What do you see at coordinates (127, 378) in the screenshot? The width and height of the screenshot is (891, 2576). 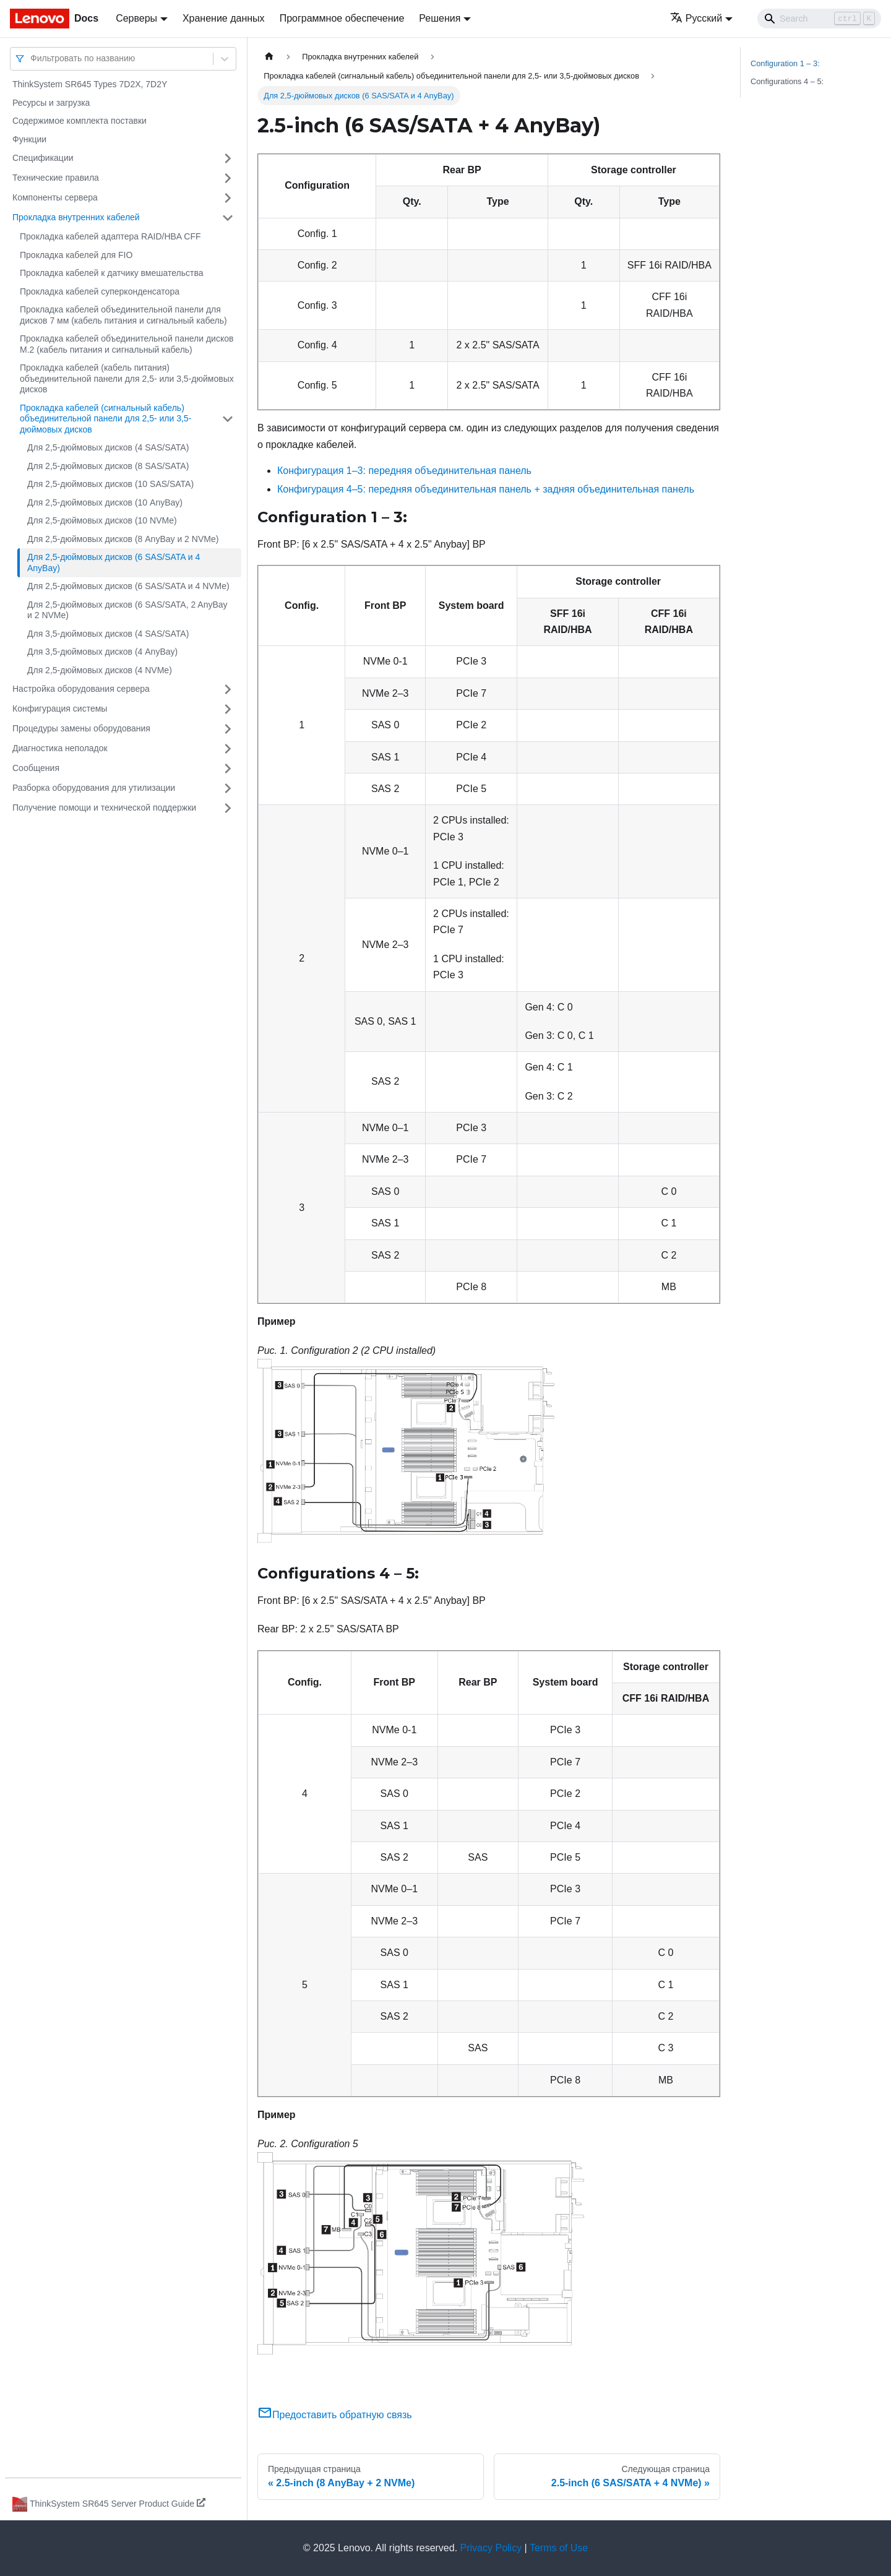 I see `Прокладка кабелей (кабель питания) объединительной панели для 2,5- или 3,5-дюймовых дисков` at bounding box center [127, 378].